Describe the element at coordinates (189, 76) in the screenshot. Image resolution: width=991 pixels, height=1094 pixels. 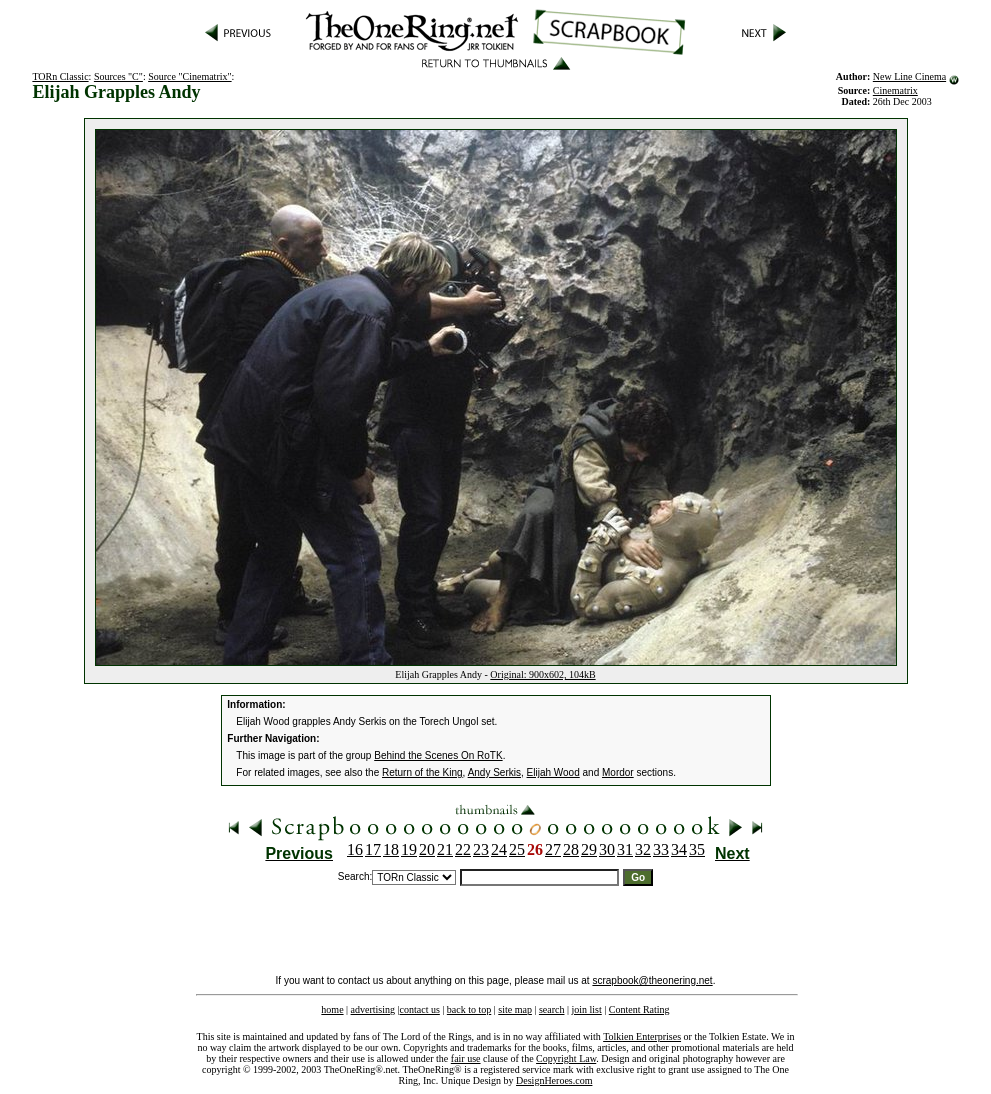
I see `Source "Cinematrix"` at that location.